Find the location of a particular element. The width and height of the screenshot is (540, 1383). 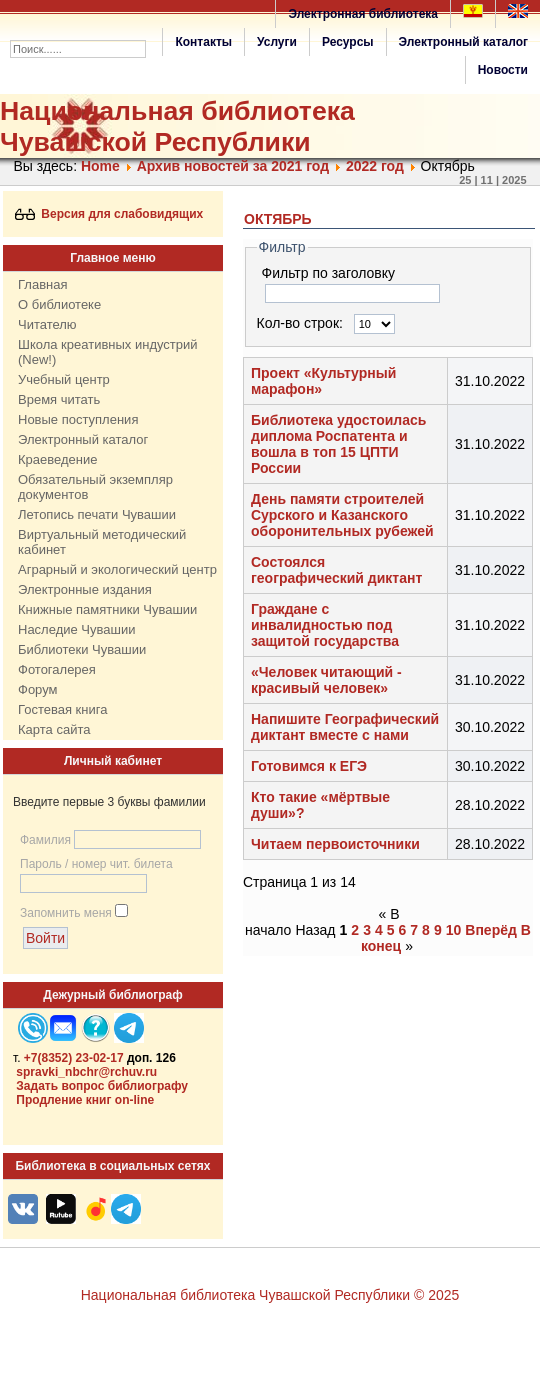

Фамилия is located at coordinates (45, 840).